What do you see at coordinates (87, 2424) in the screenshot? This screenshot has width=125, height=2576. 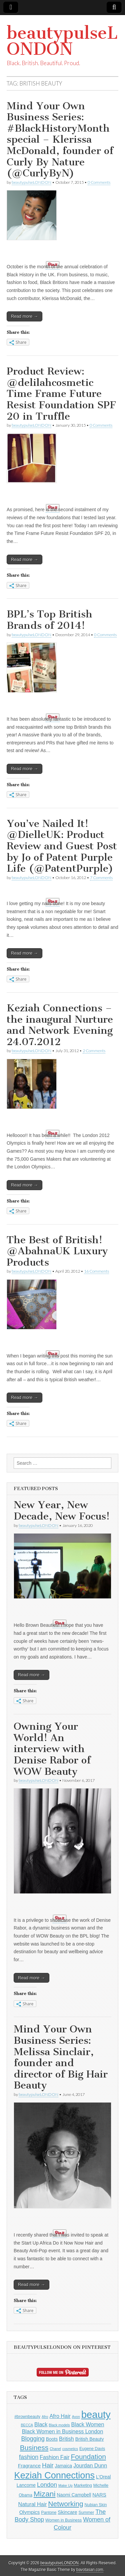 I see `Black Women [Black Women (8 items)]` at bounding box center [87, 2424].